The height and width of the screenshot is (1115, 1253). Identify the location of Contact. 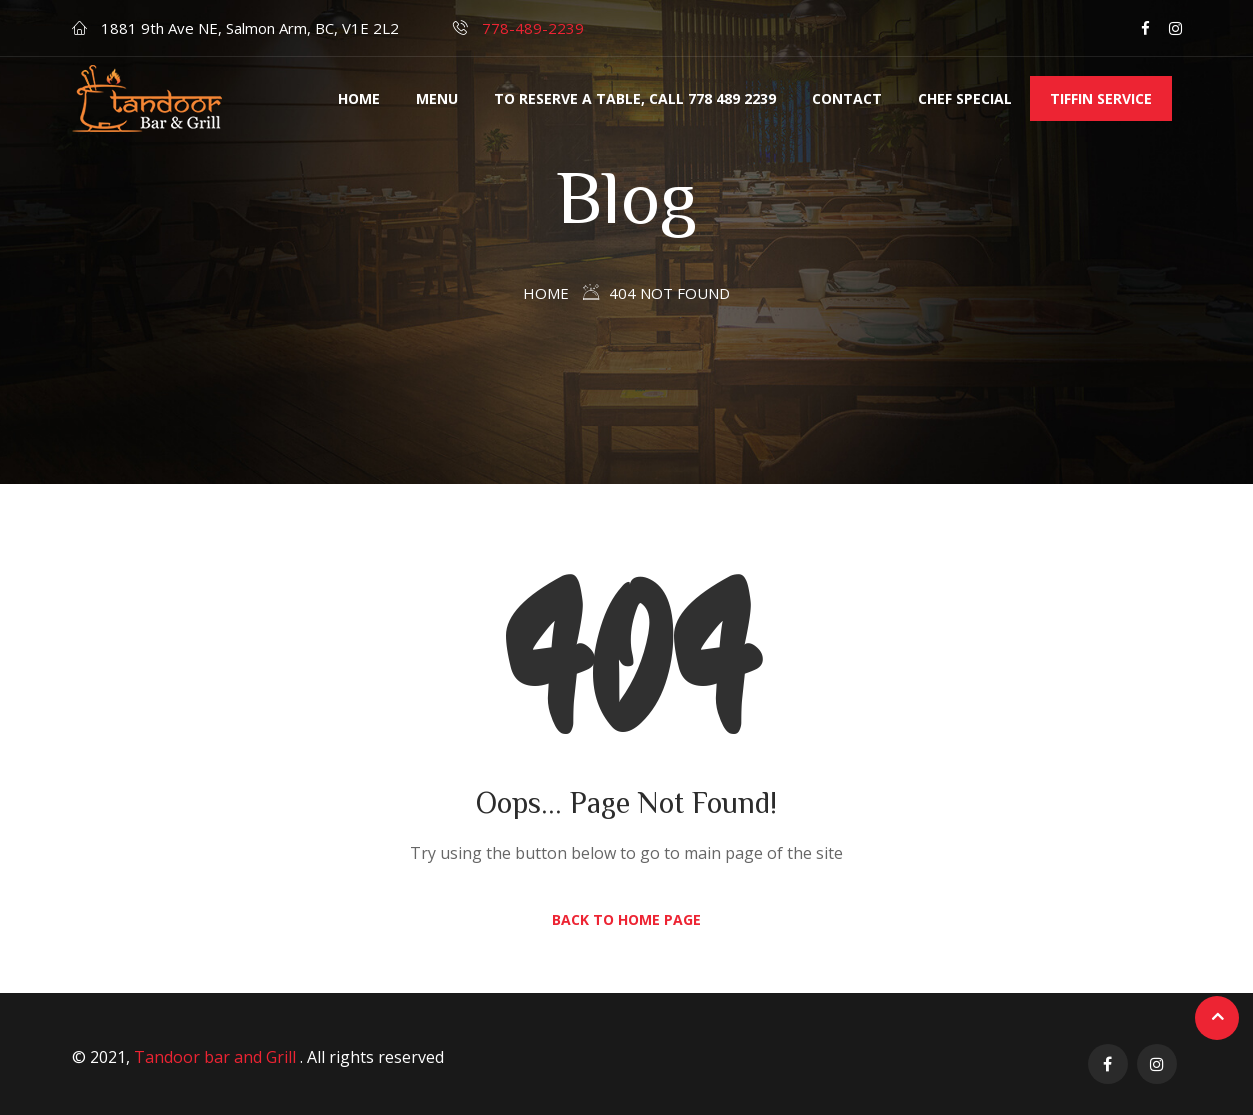
(847, 98).